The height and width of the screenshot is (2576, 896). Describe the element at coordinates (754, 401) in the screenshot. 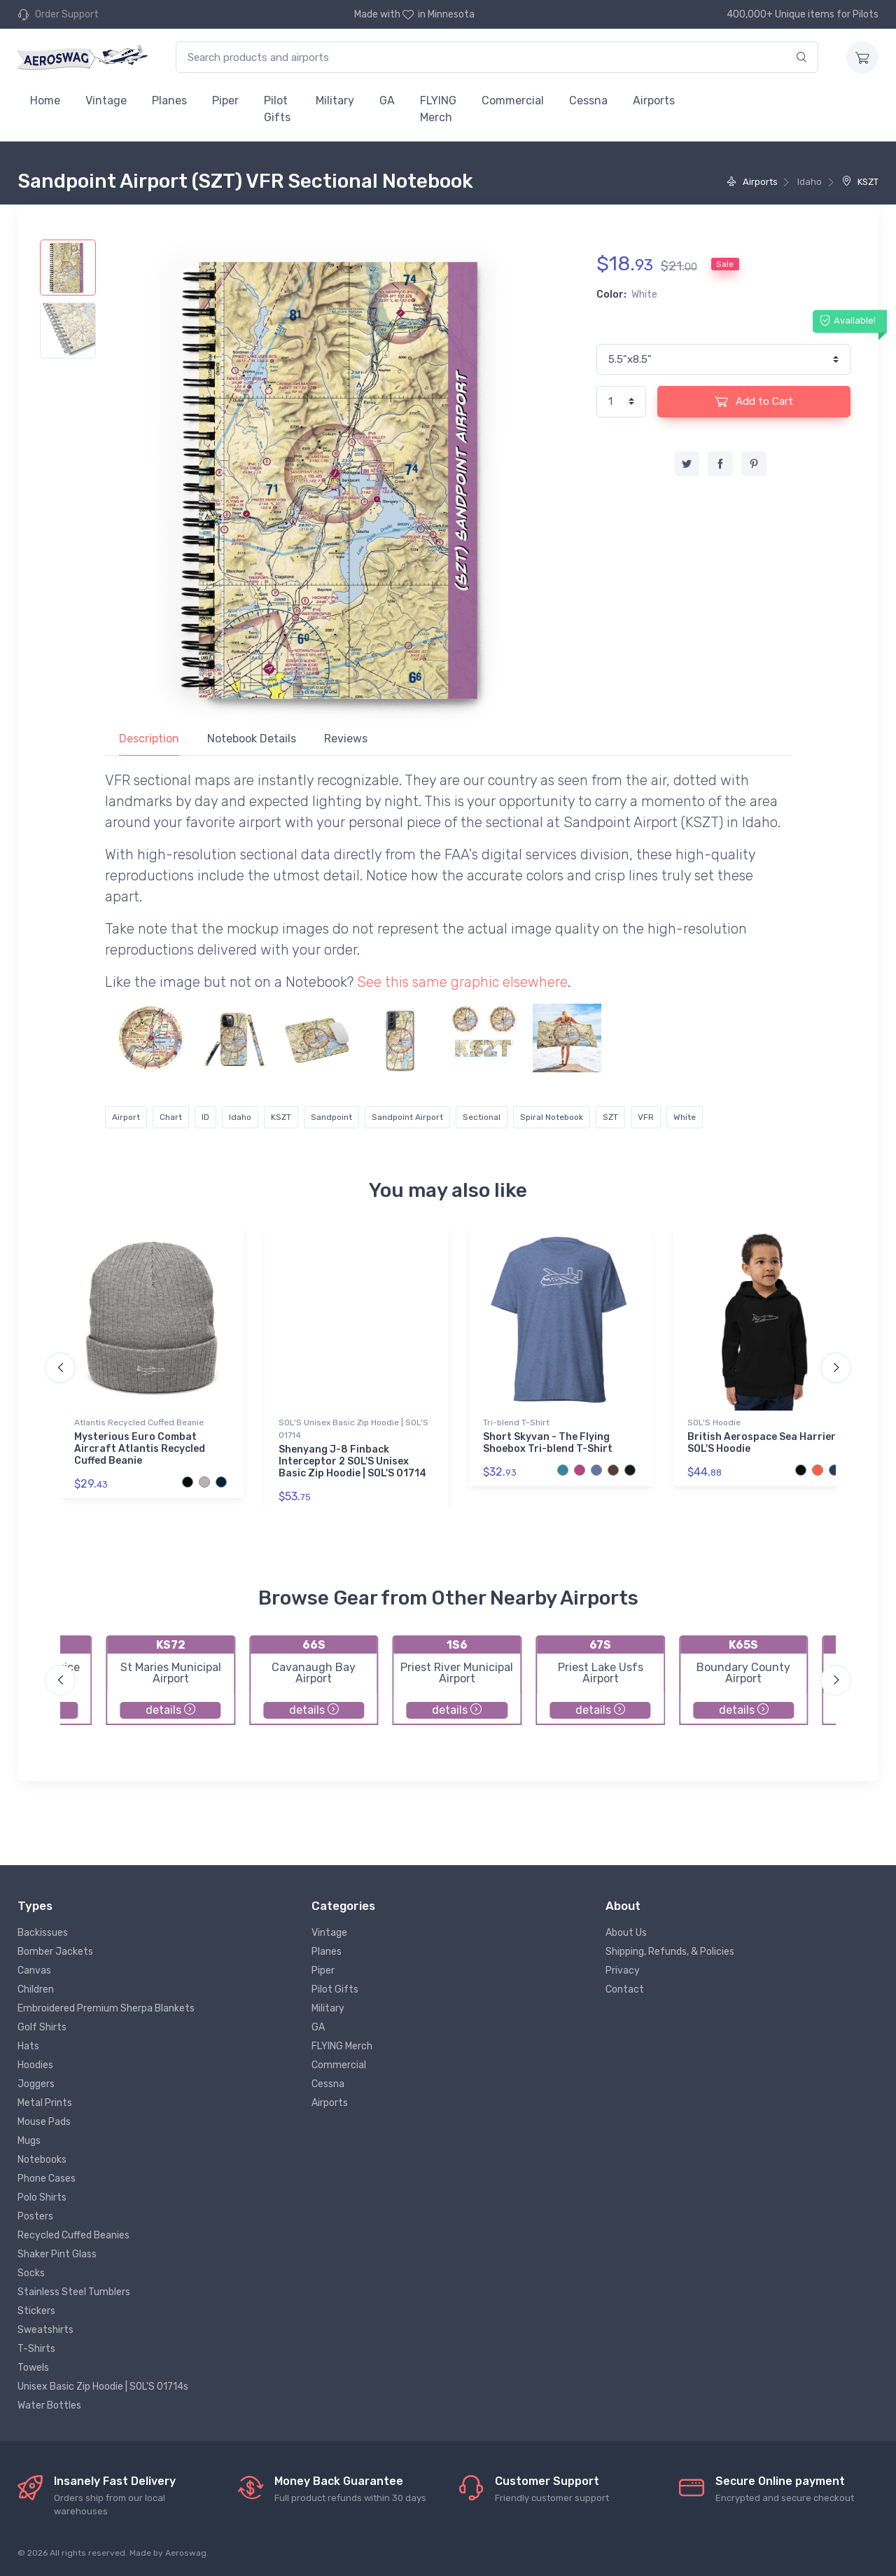

I see `Add to Cart` at that location.